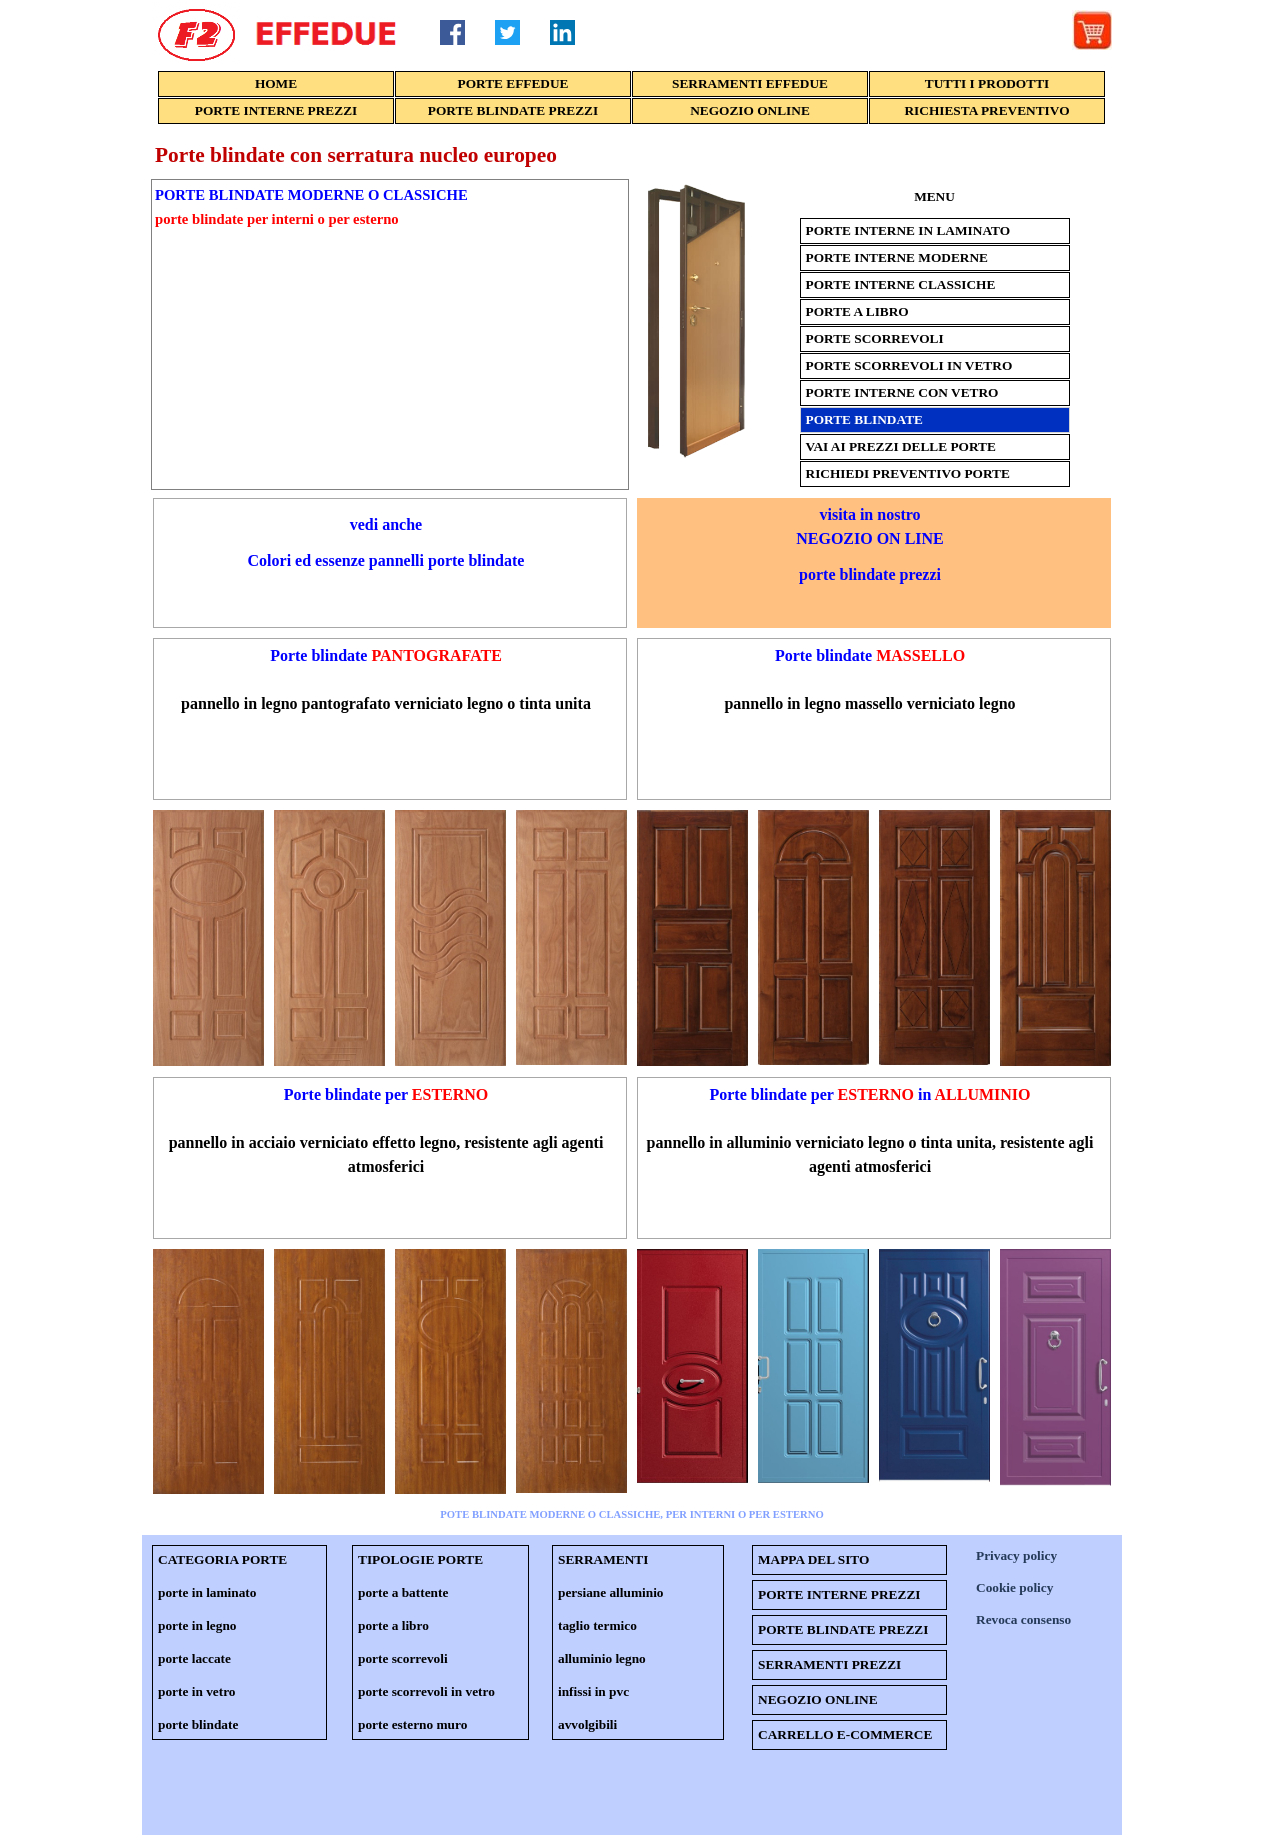  Describe the element at coordinates (870, 574) in the screenshot. I see `porte blindate prezzi` at that location.